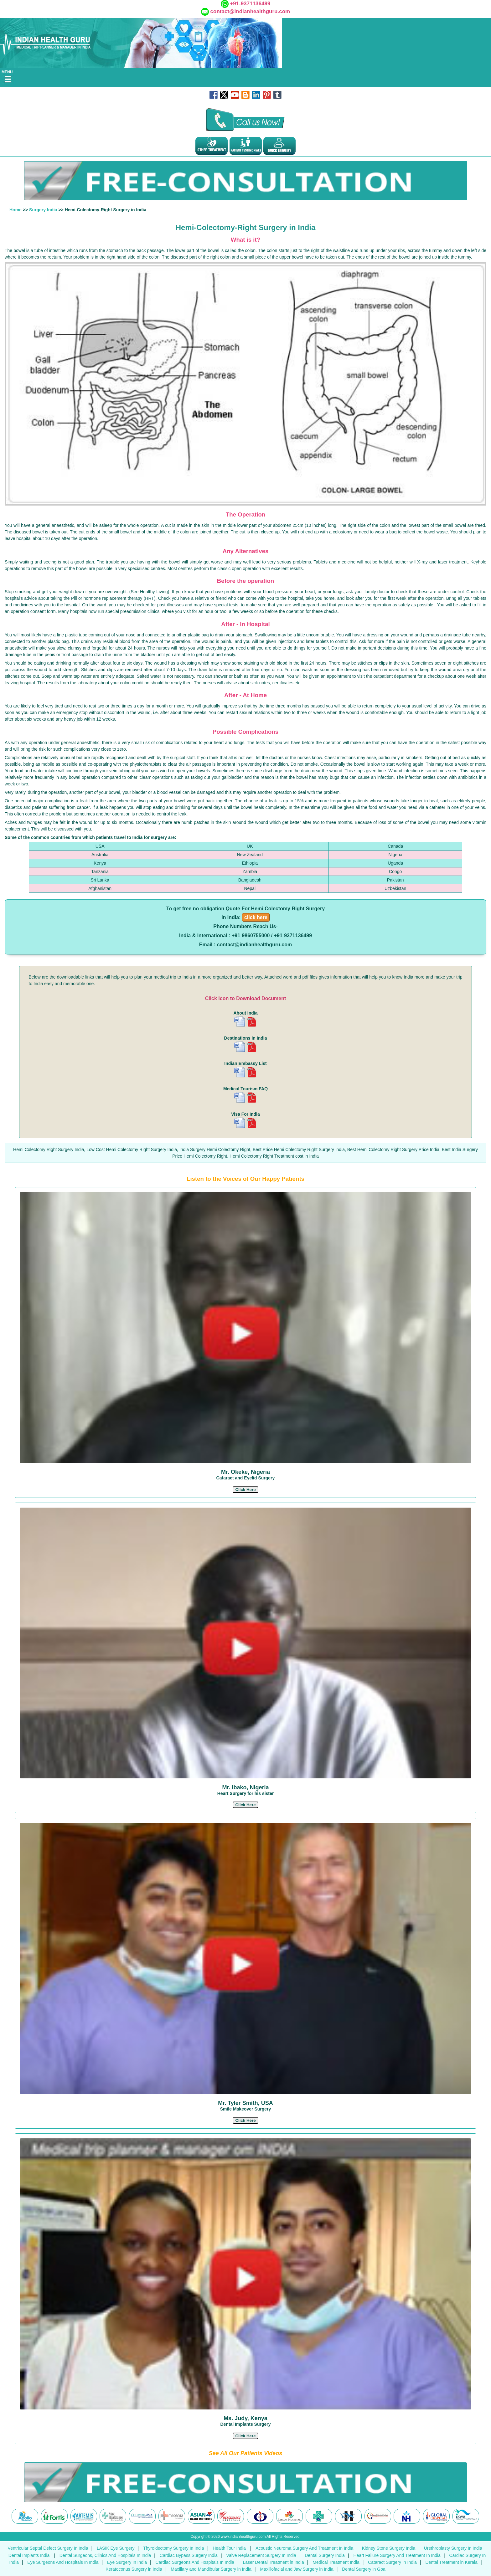 This screenshot has width=491, height=2576. Describe the element at coordinates (325, 2555) in the screenshot. I see `Dental Surgery India` at that location.